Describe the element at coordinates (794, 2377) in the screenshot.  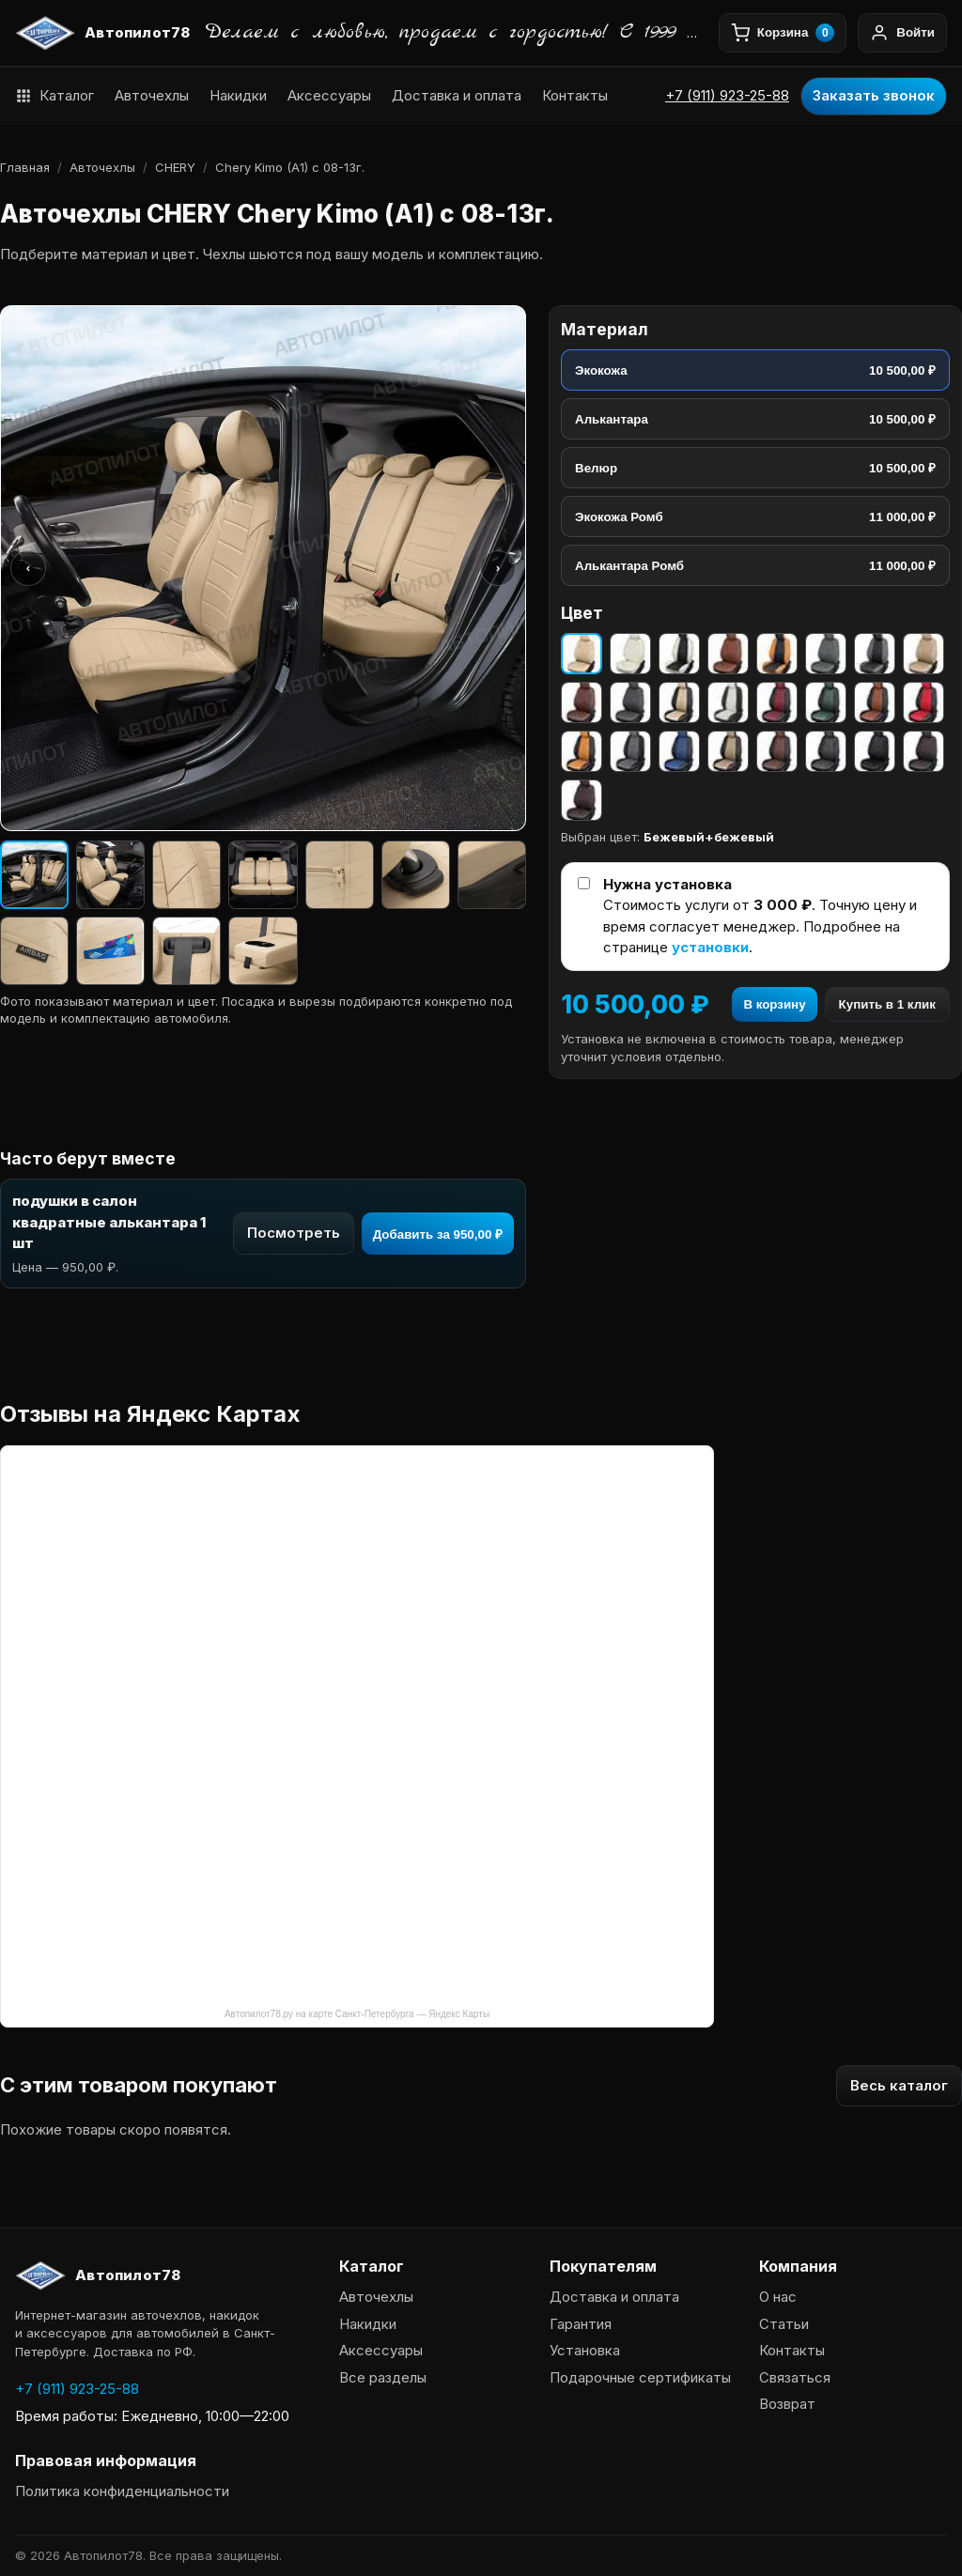
I see `Связаться` at that location.